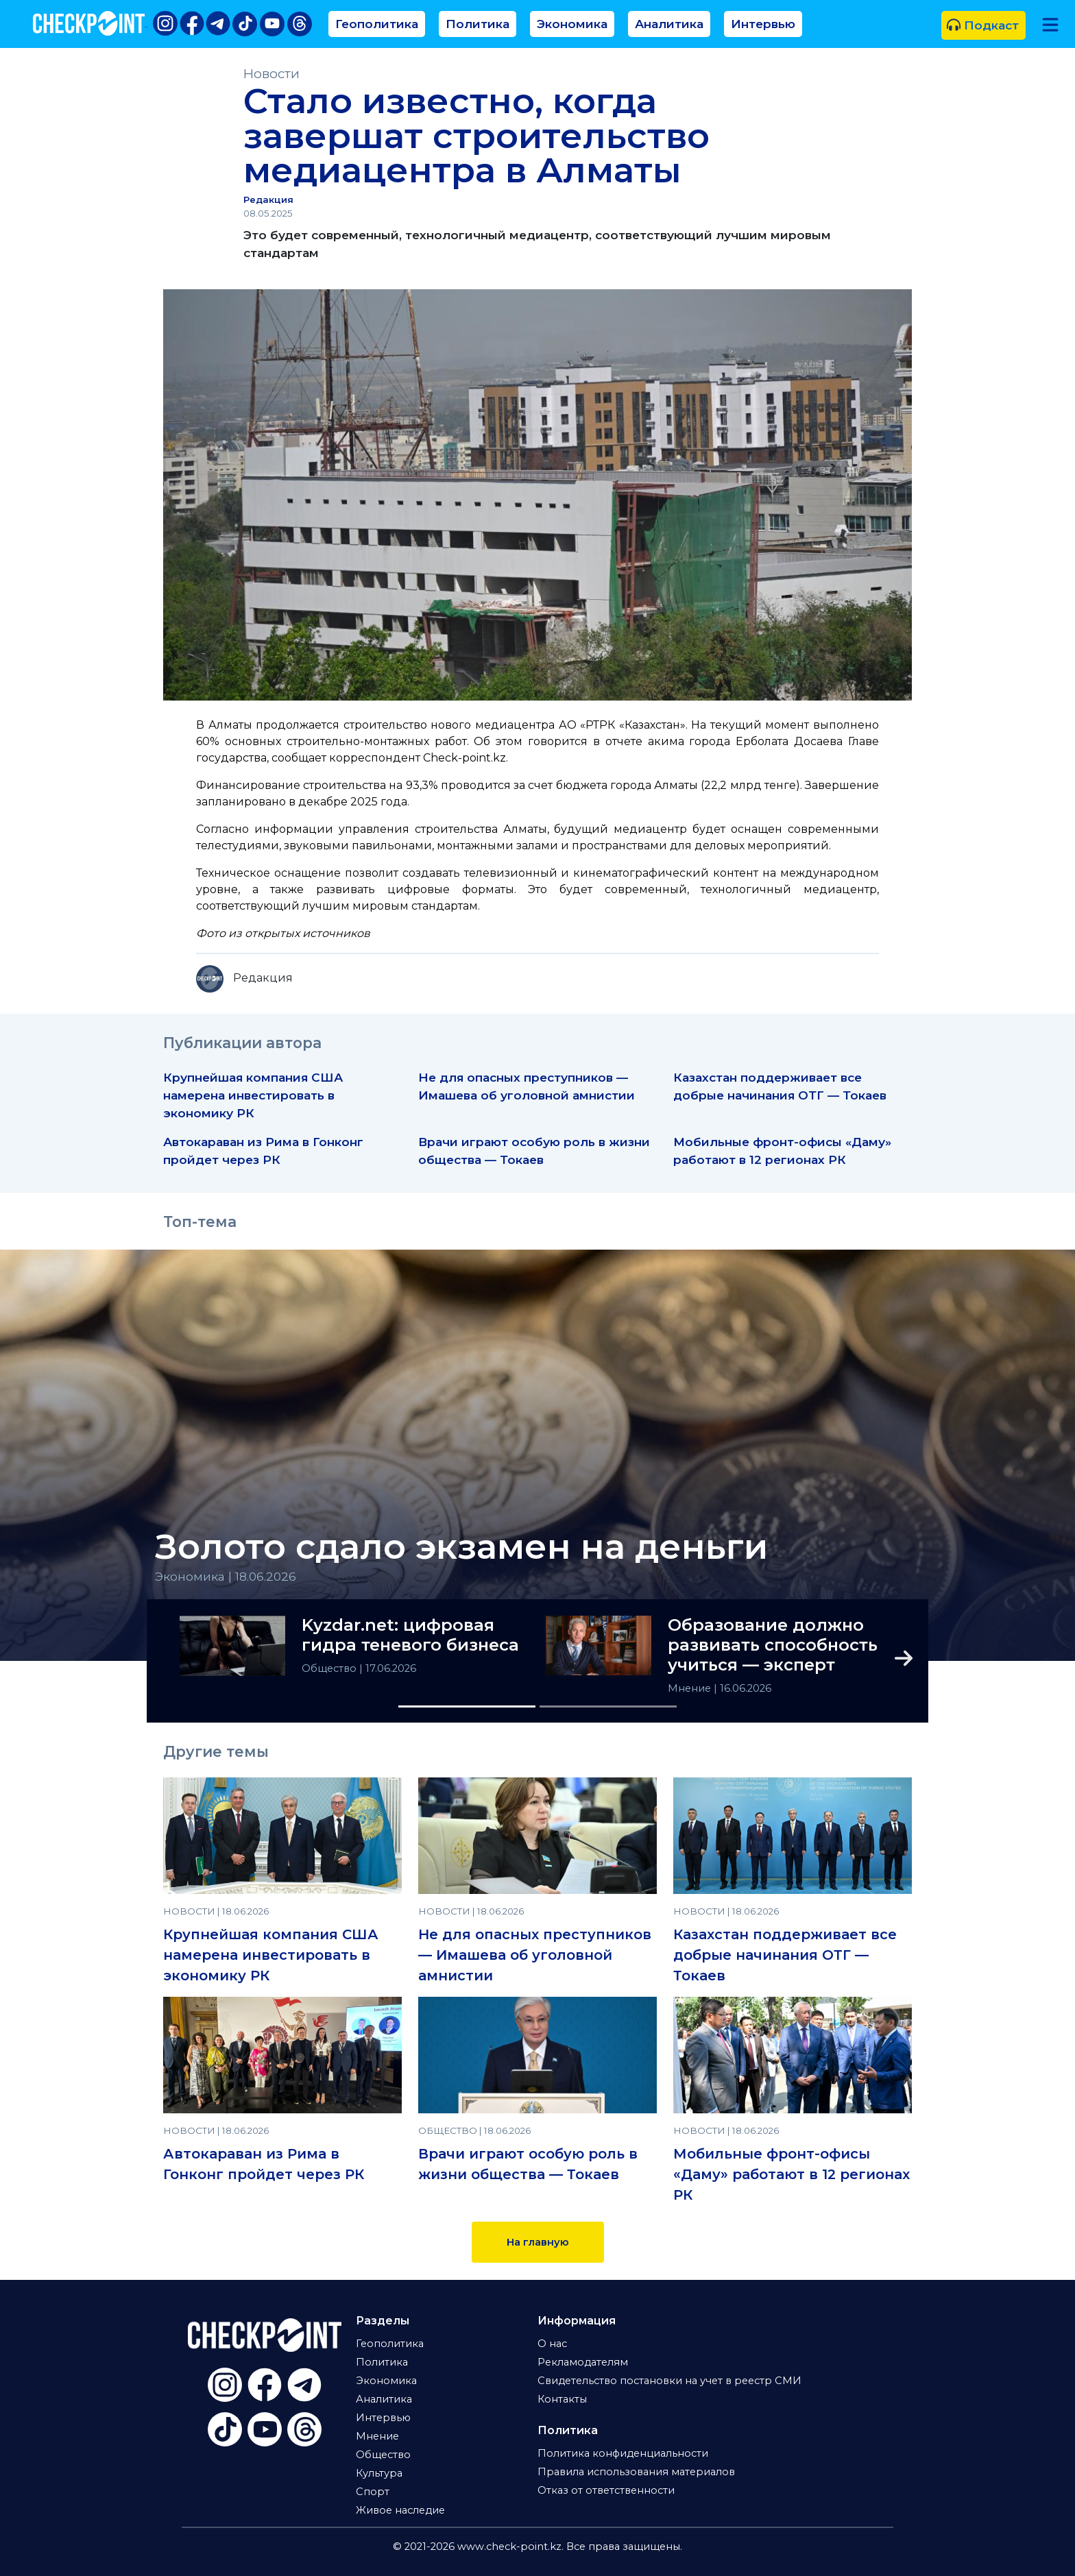 The height and width of the screenshot is (2576, 1075). I want to click on Правила использования материалов, so click(636, 2472).